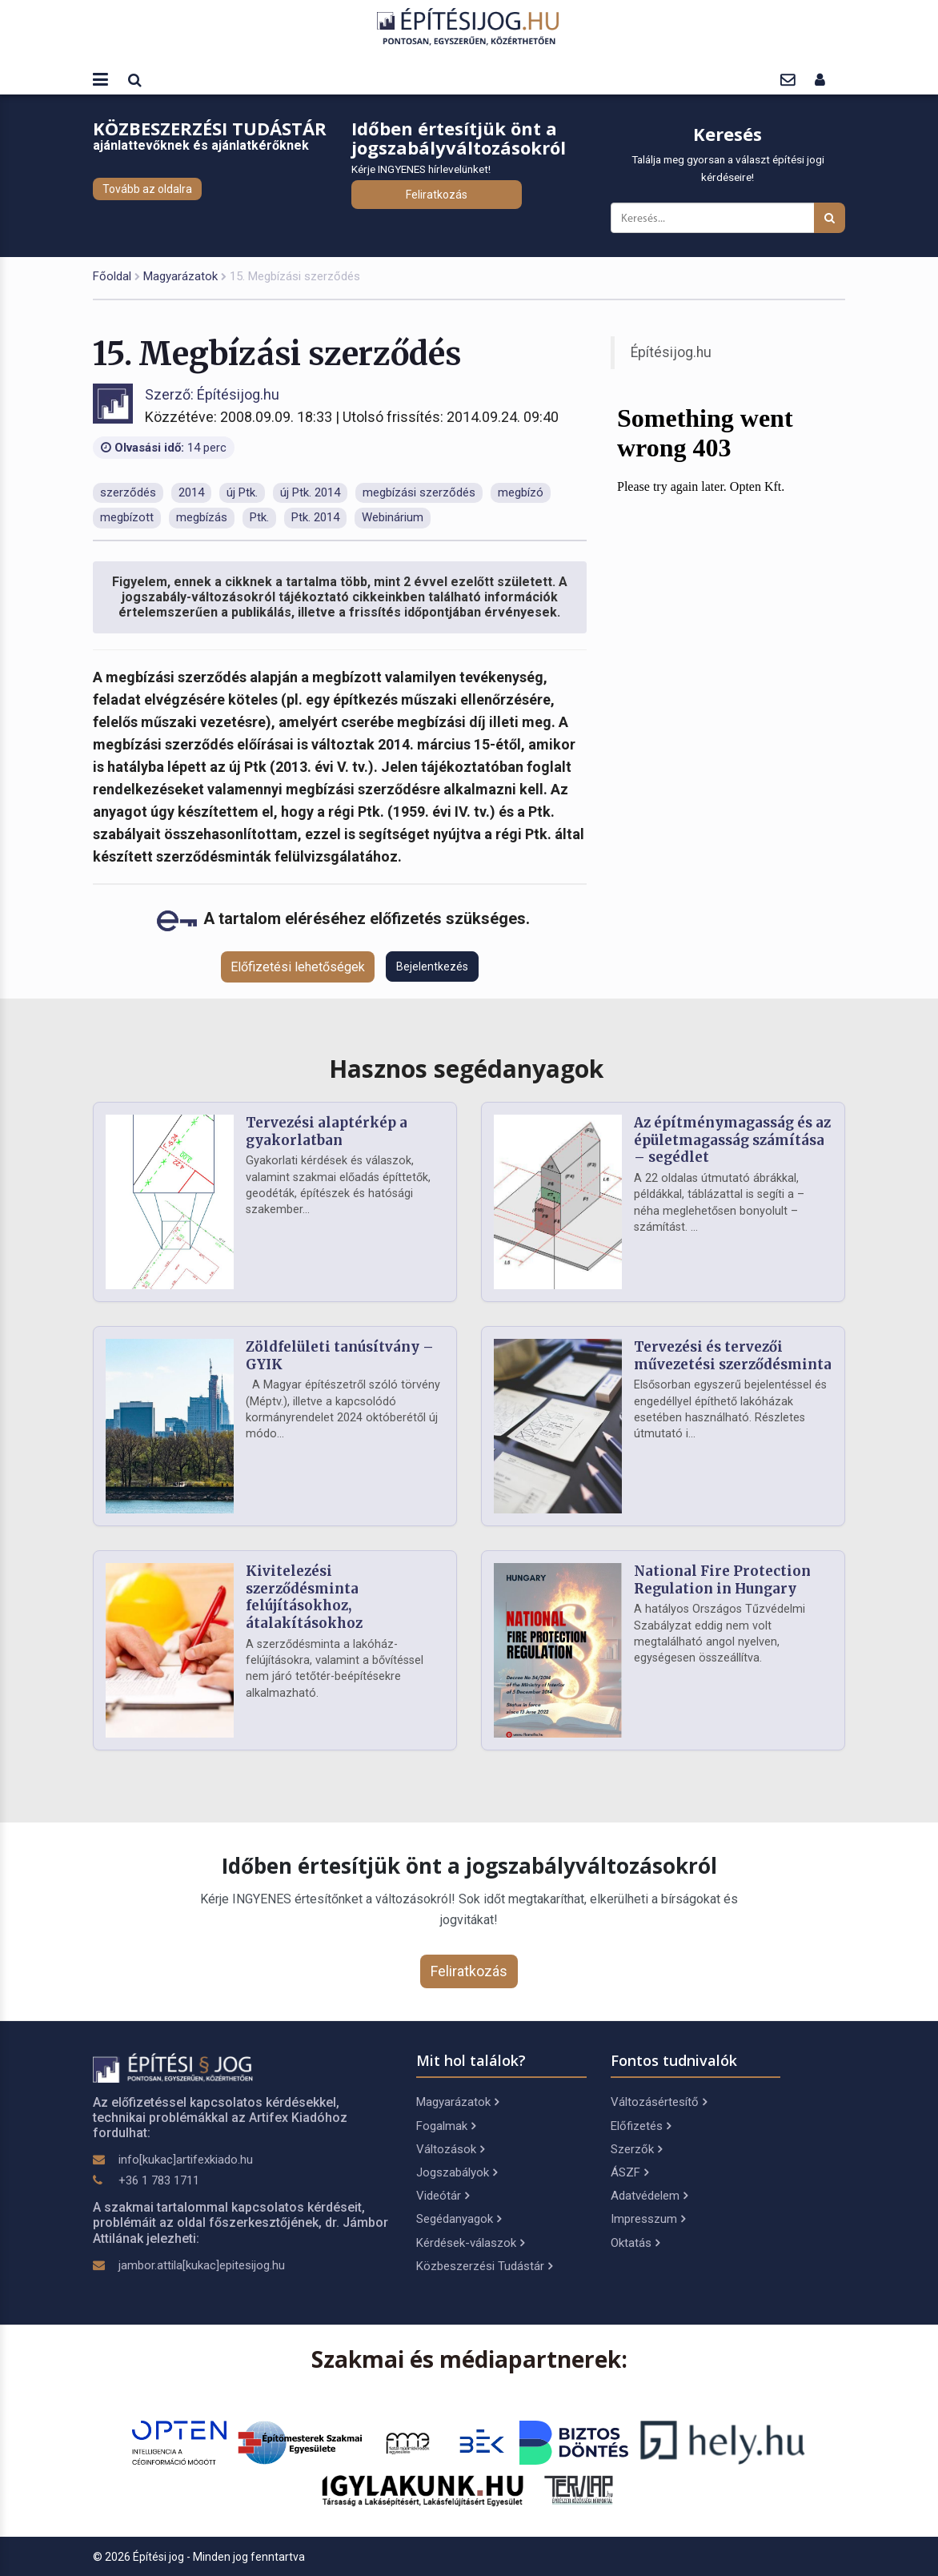 Image resolution: width=938 pixels, height=2576 pixels. I want to click on Változásértesítő, so click(659, 2102).